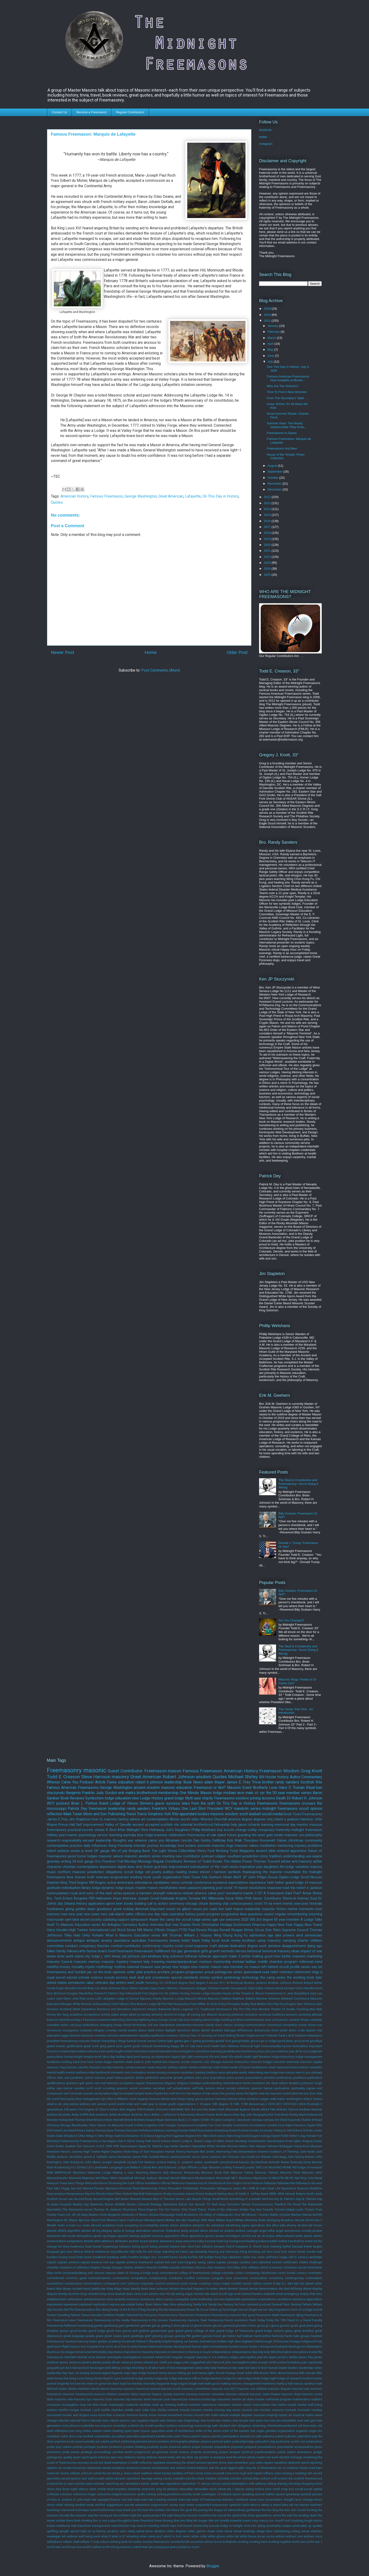 Image resolution: width=369 pixels, height=2576 pixels. What do you see at coordinates (106, 2362) in the screenshot?
I see `jewels` at bounding box center [106, 2362].